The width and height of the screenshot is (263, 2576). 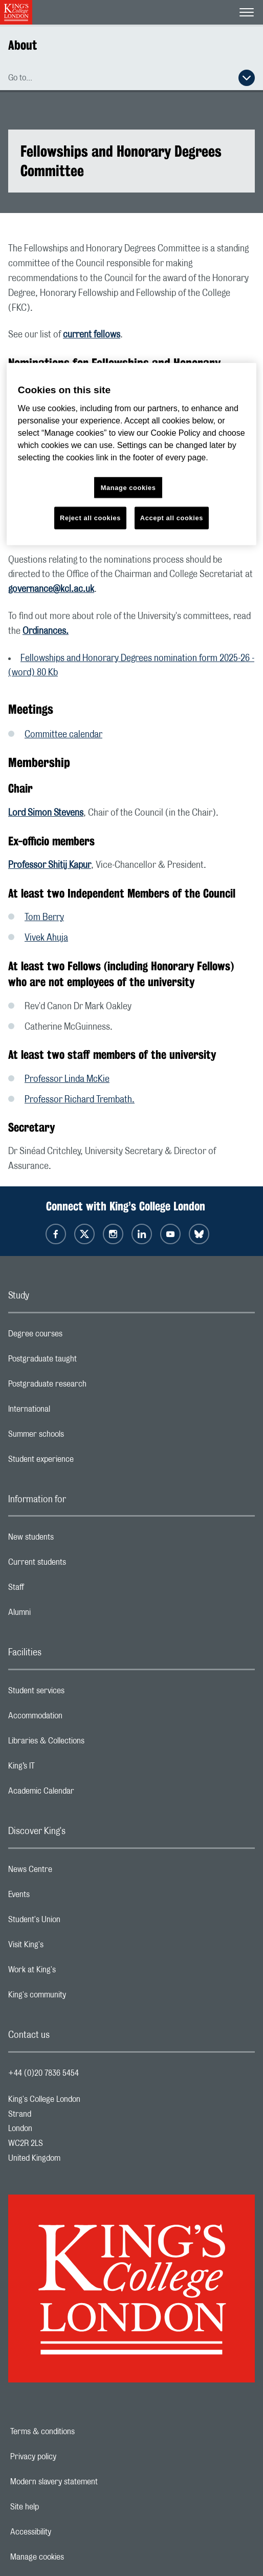 I want to click on Summer schools, so click(x=76, y=1436).